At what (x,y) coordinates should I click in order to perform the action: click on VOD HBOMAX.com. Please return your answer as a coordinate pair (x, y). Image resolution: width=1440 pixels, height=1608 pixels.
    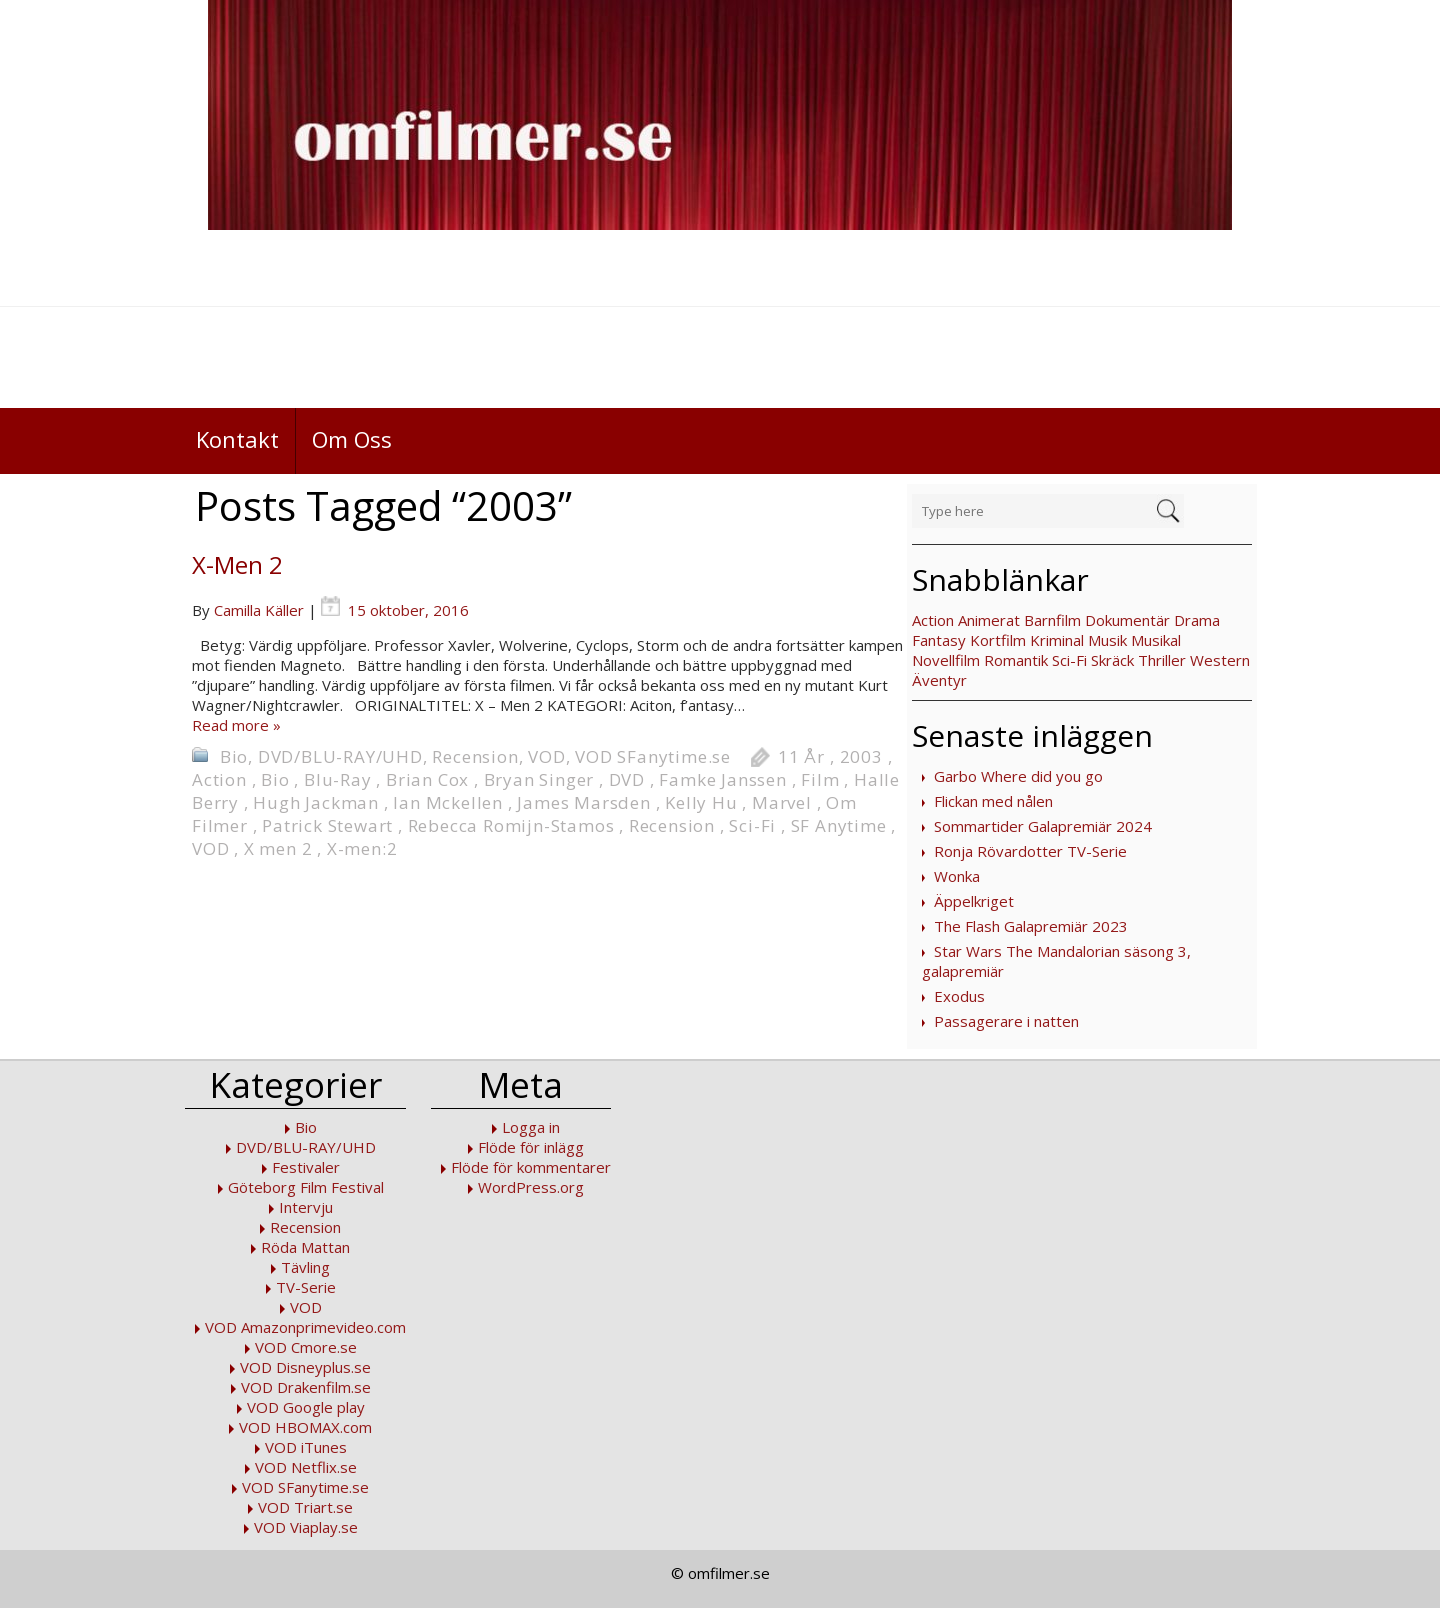
    Looking at the image, I should click on (305, 1427).